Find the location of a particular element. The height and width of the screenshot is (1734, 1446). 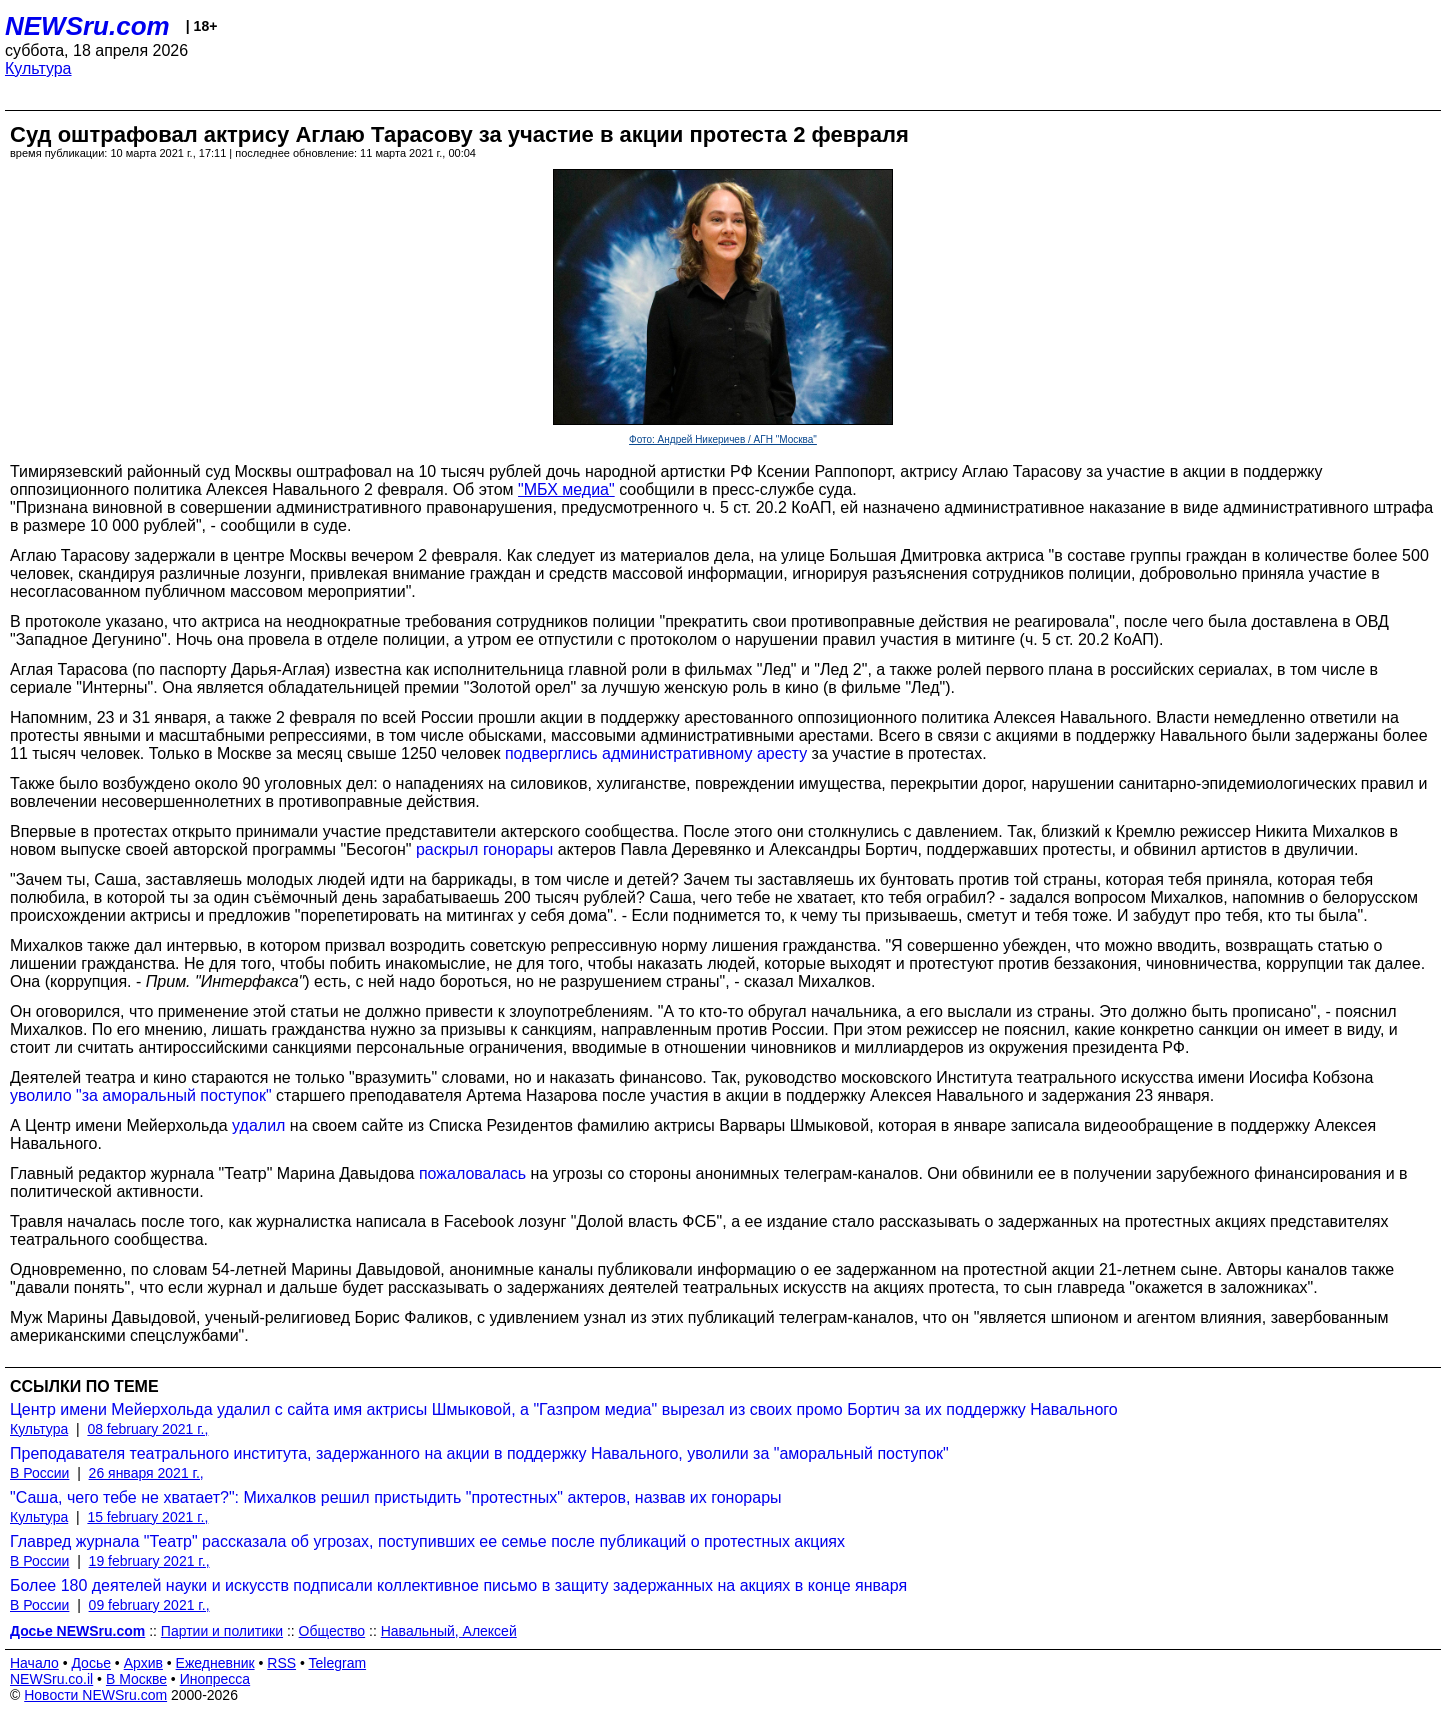

NEWSru.com is located at coordinates (87, 26).